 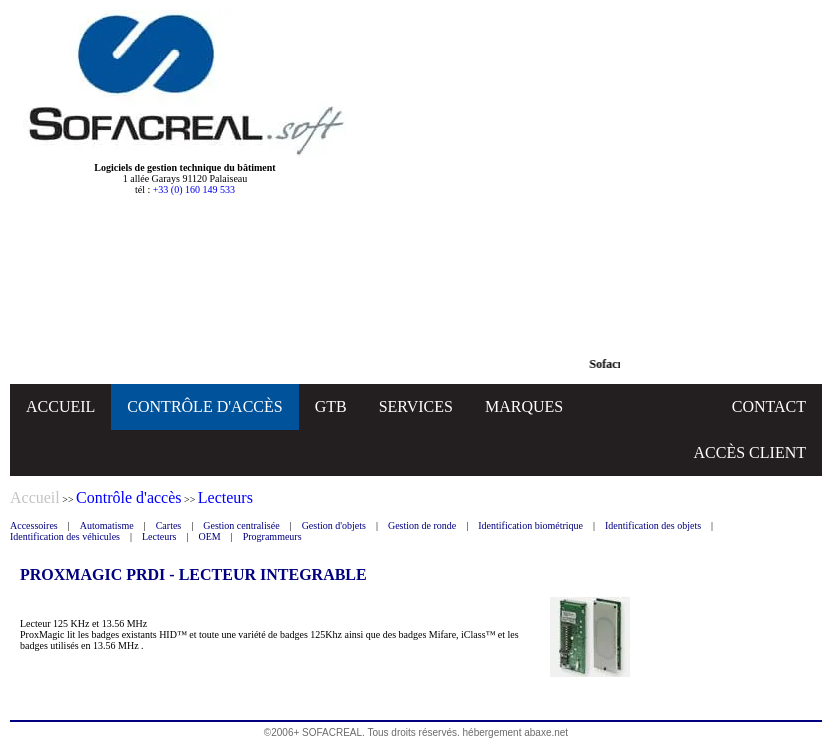 I want to click on GTB, so click(x=331, y=406).